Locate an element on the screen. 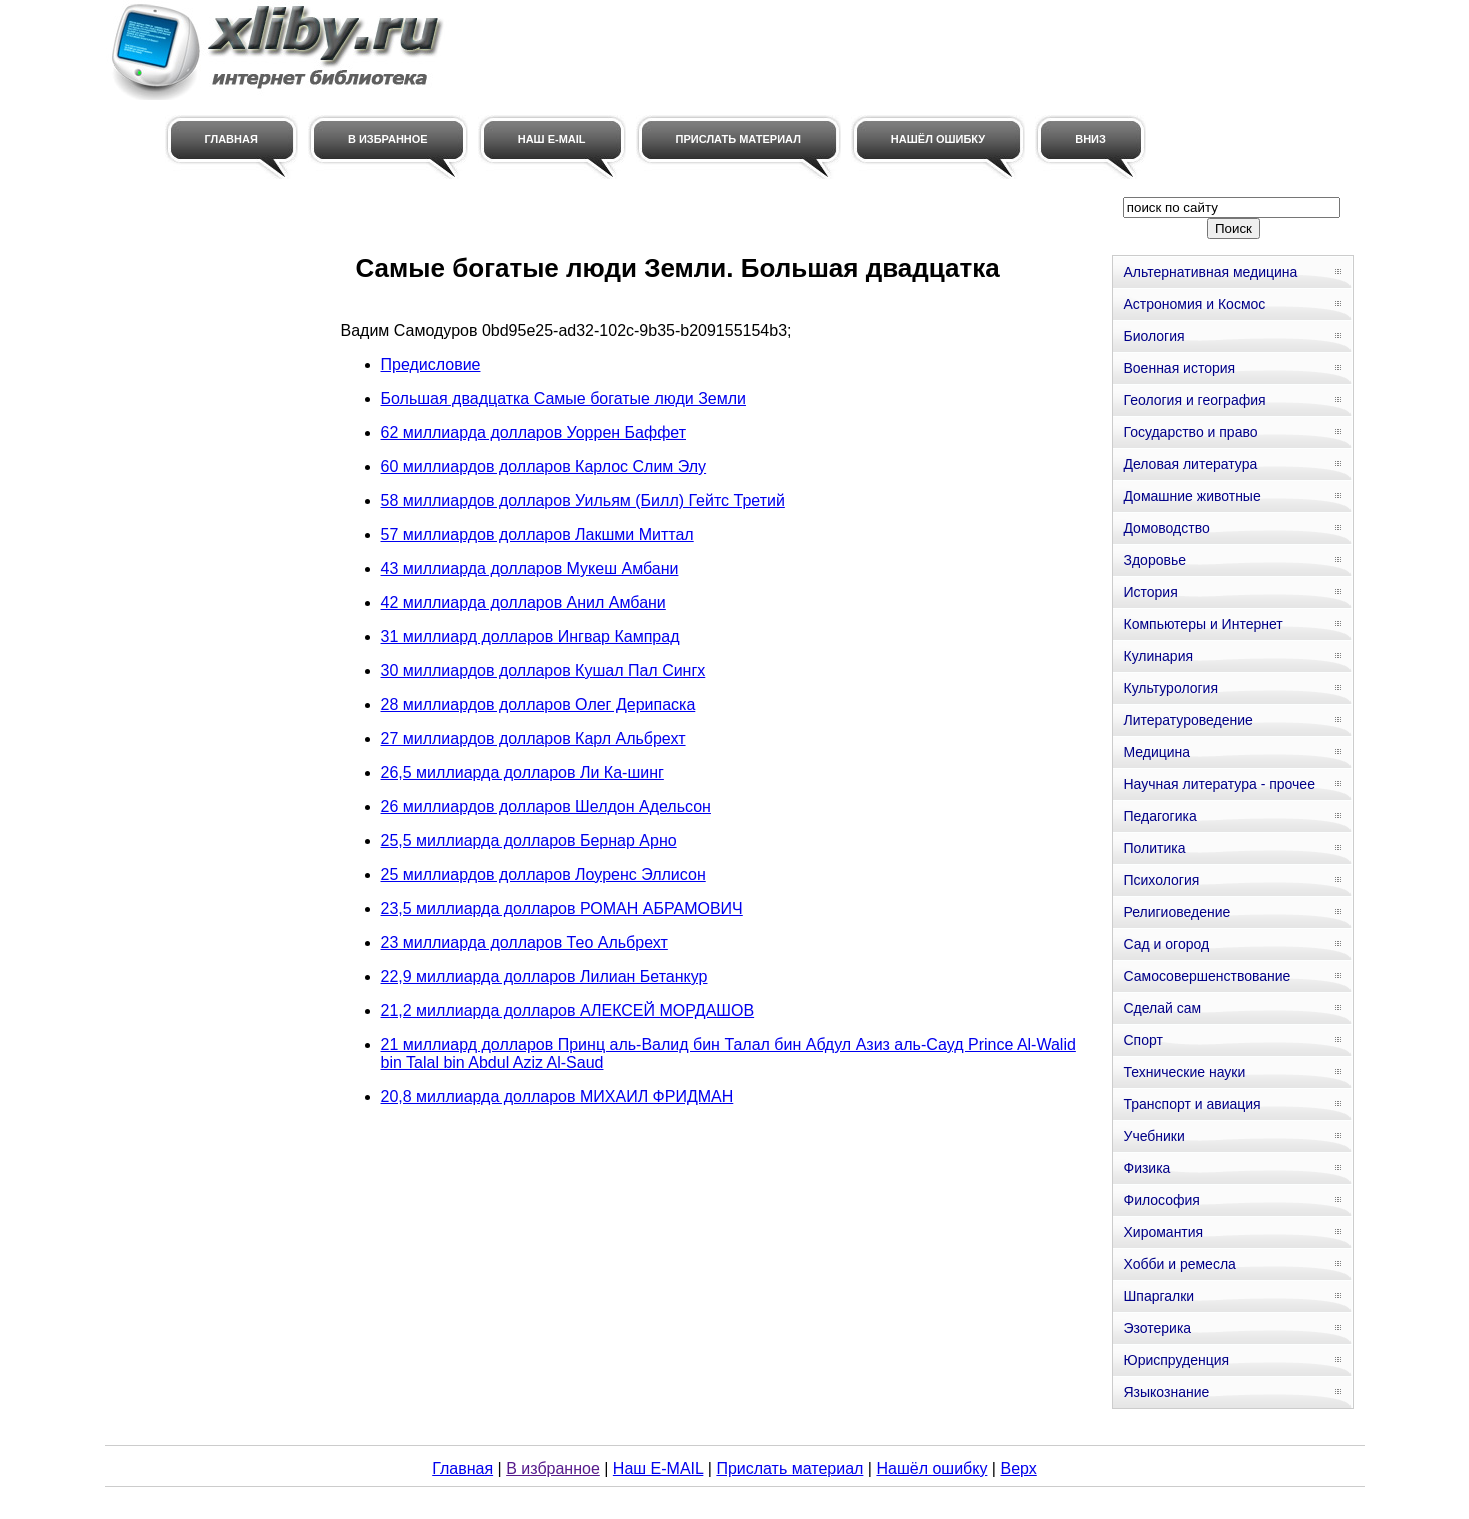 This screenshot has width=1469, height=1519. Юриспруденция is located at coordinates (1176, 1360).